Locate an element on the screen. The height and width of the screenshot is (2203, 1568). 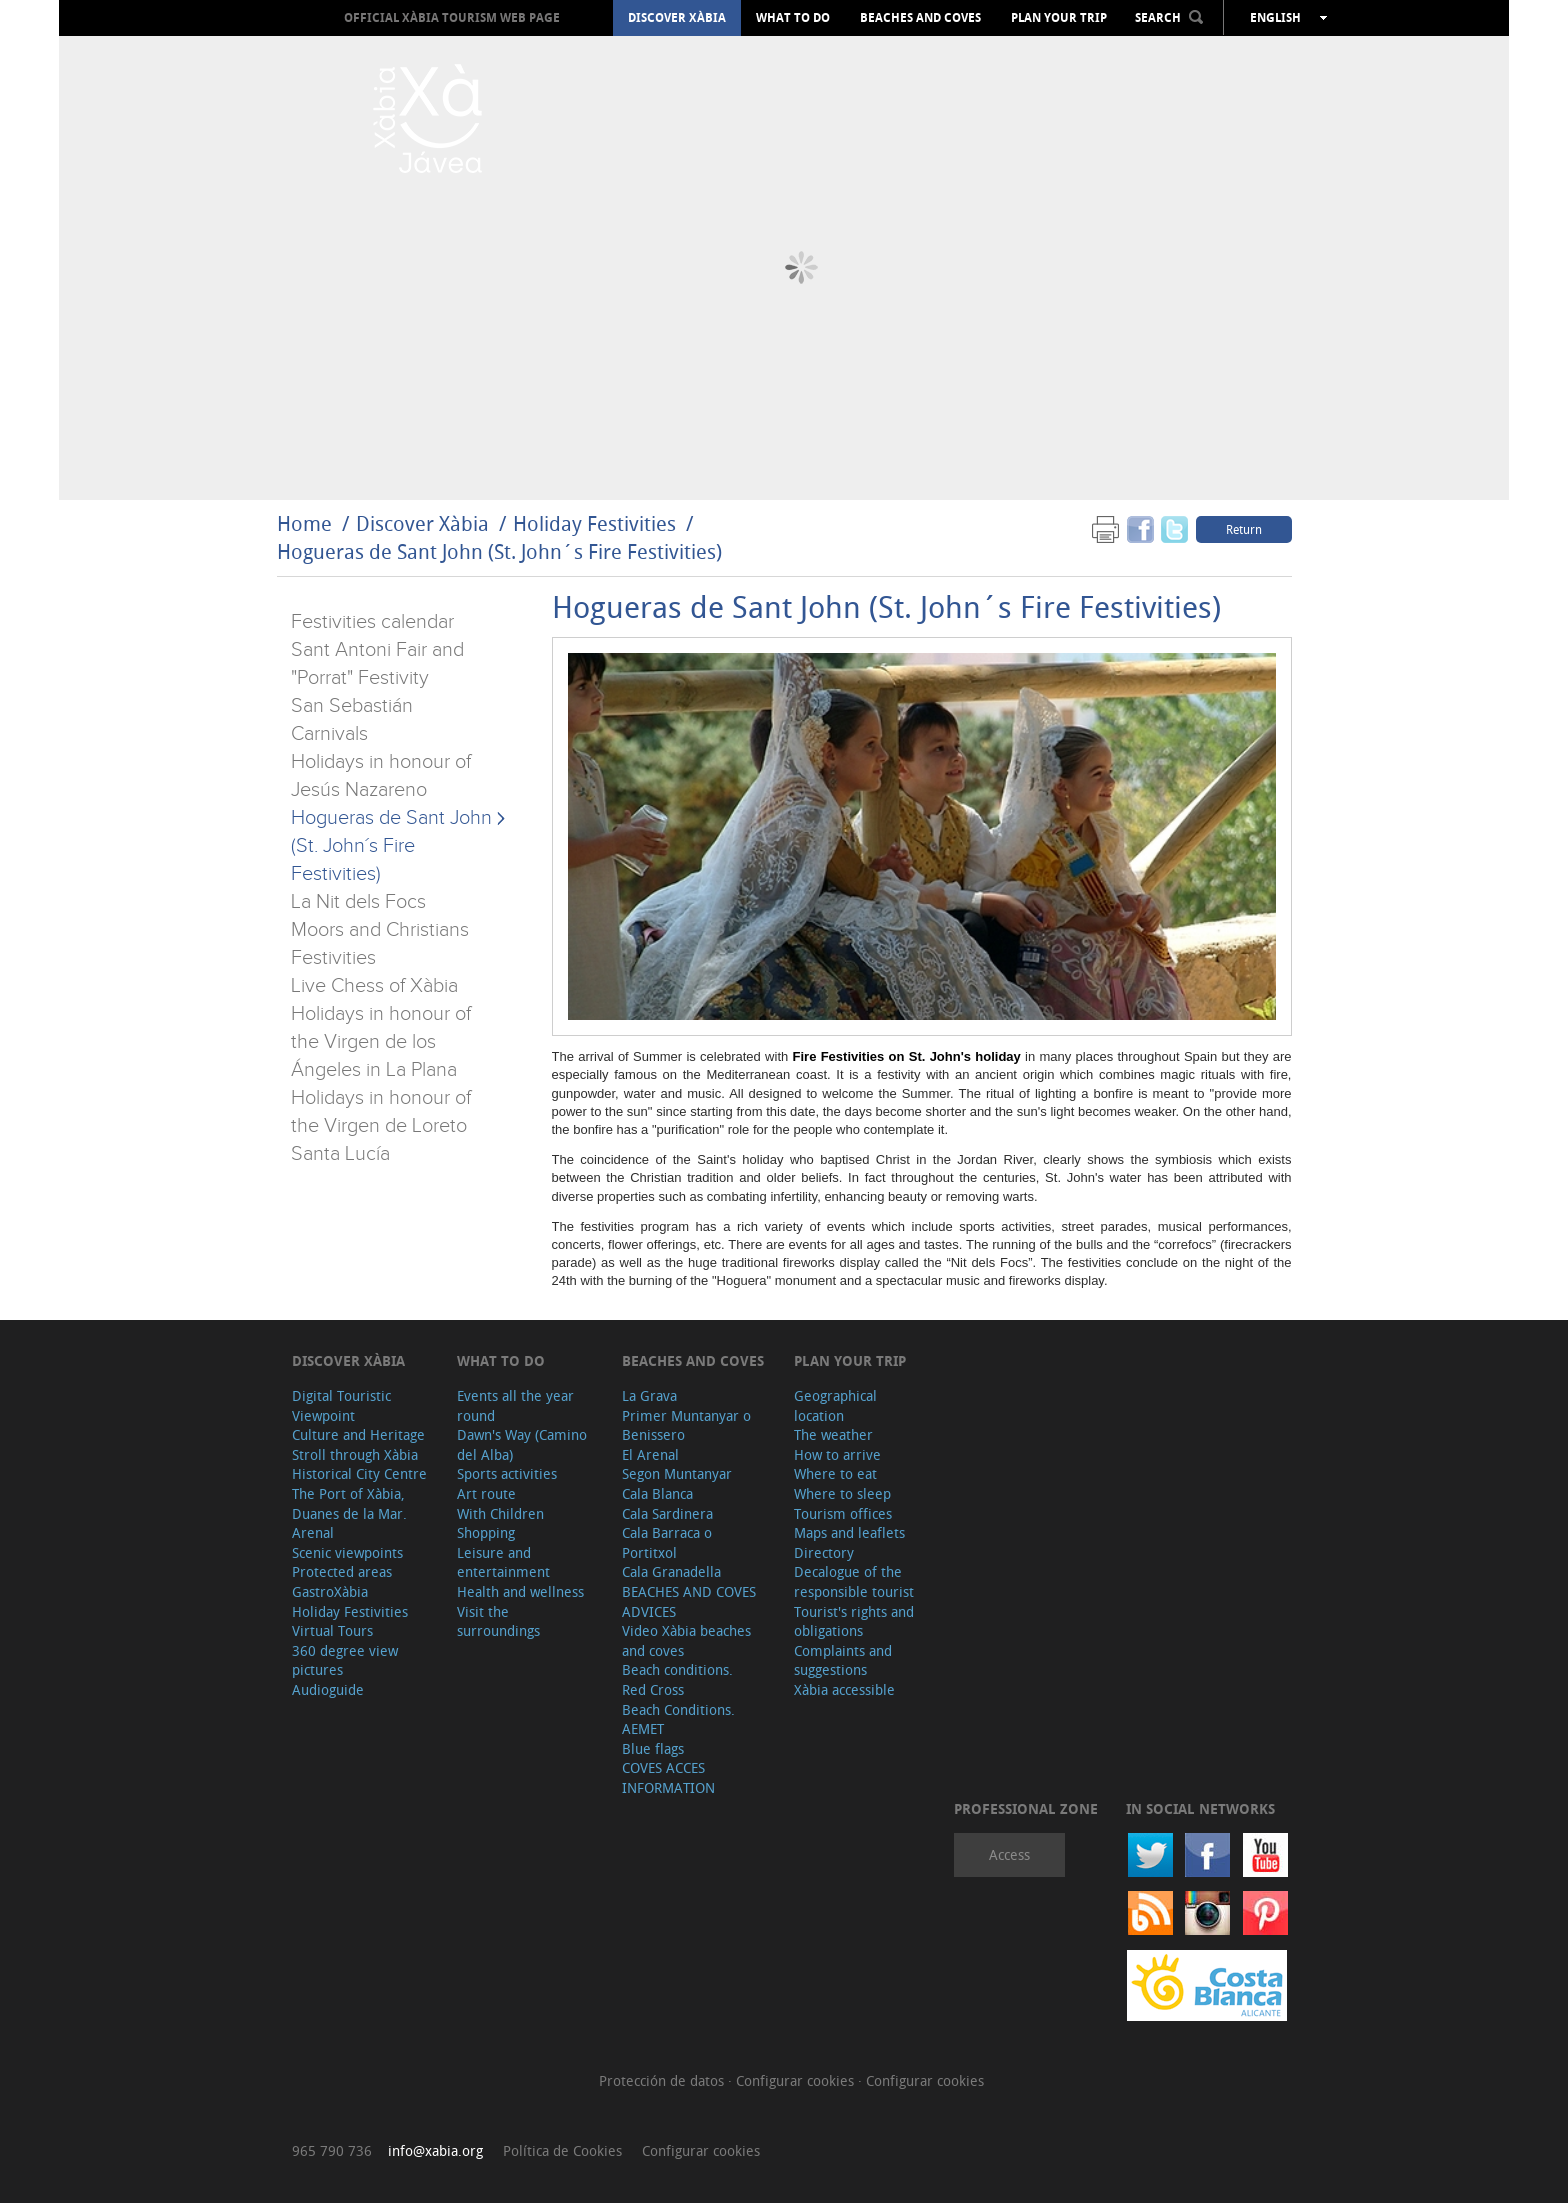
The weather is located at coordinates (833, 1434).